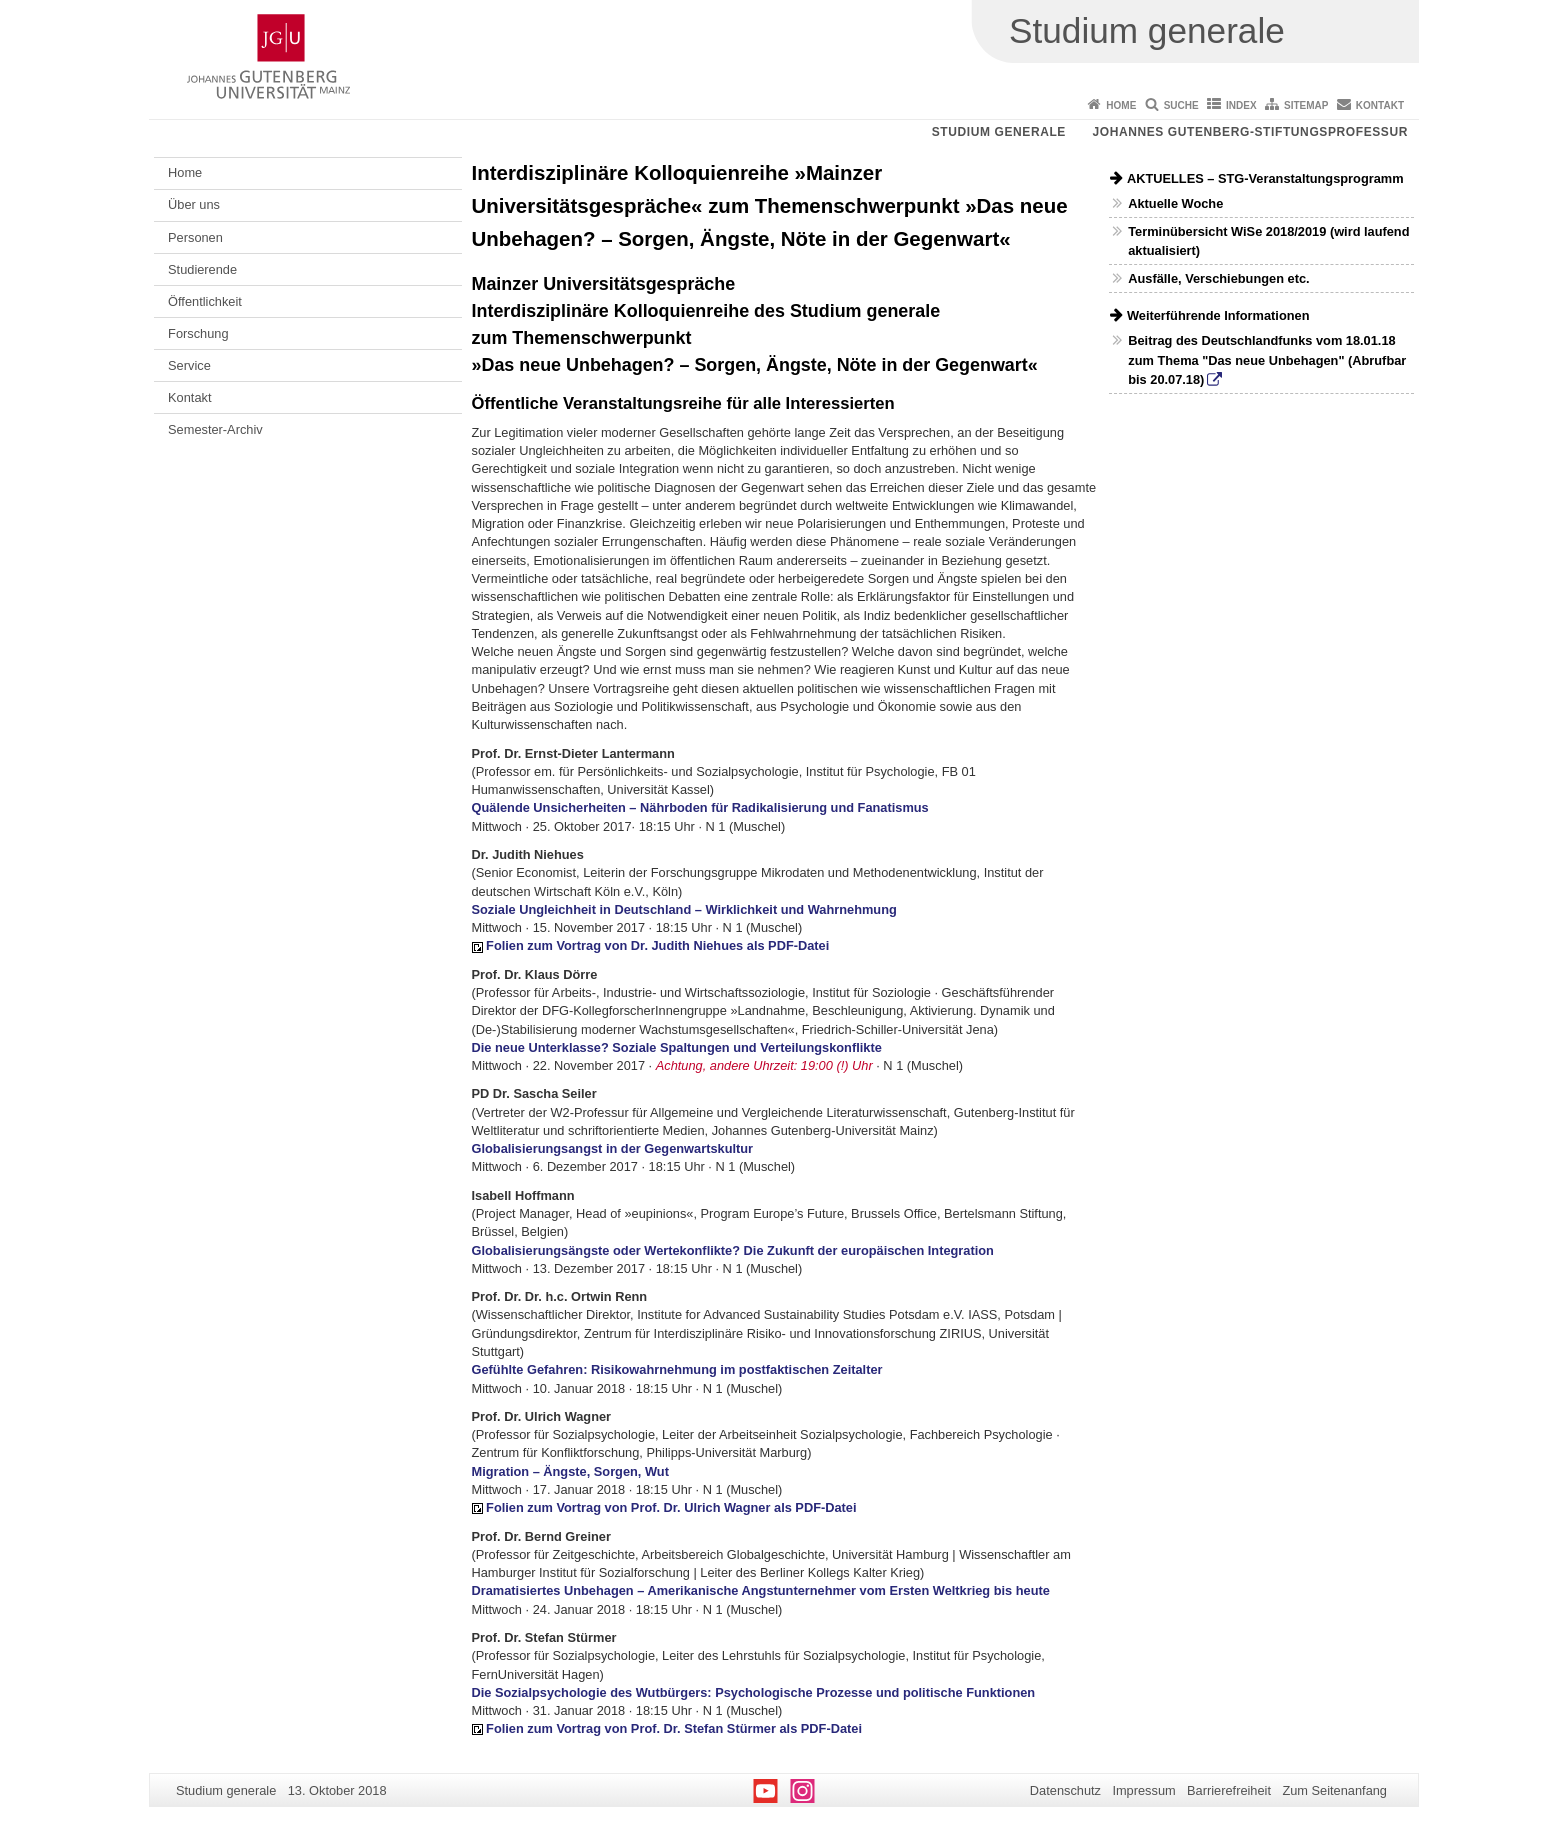  I want to click on Datenschutz, so click(1065, 1790).